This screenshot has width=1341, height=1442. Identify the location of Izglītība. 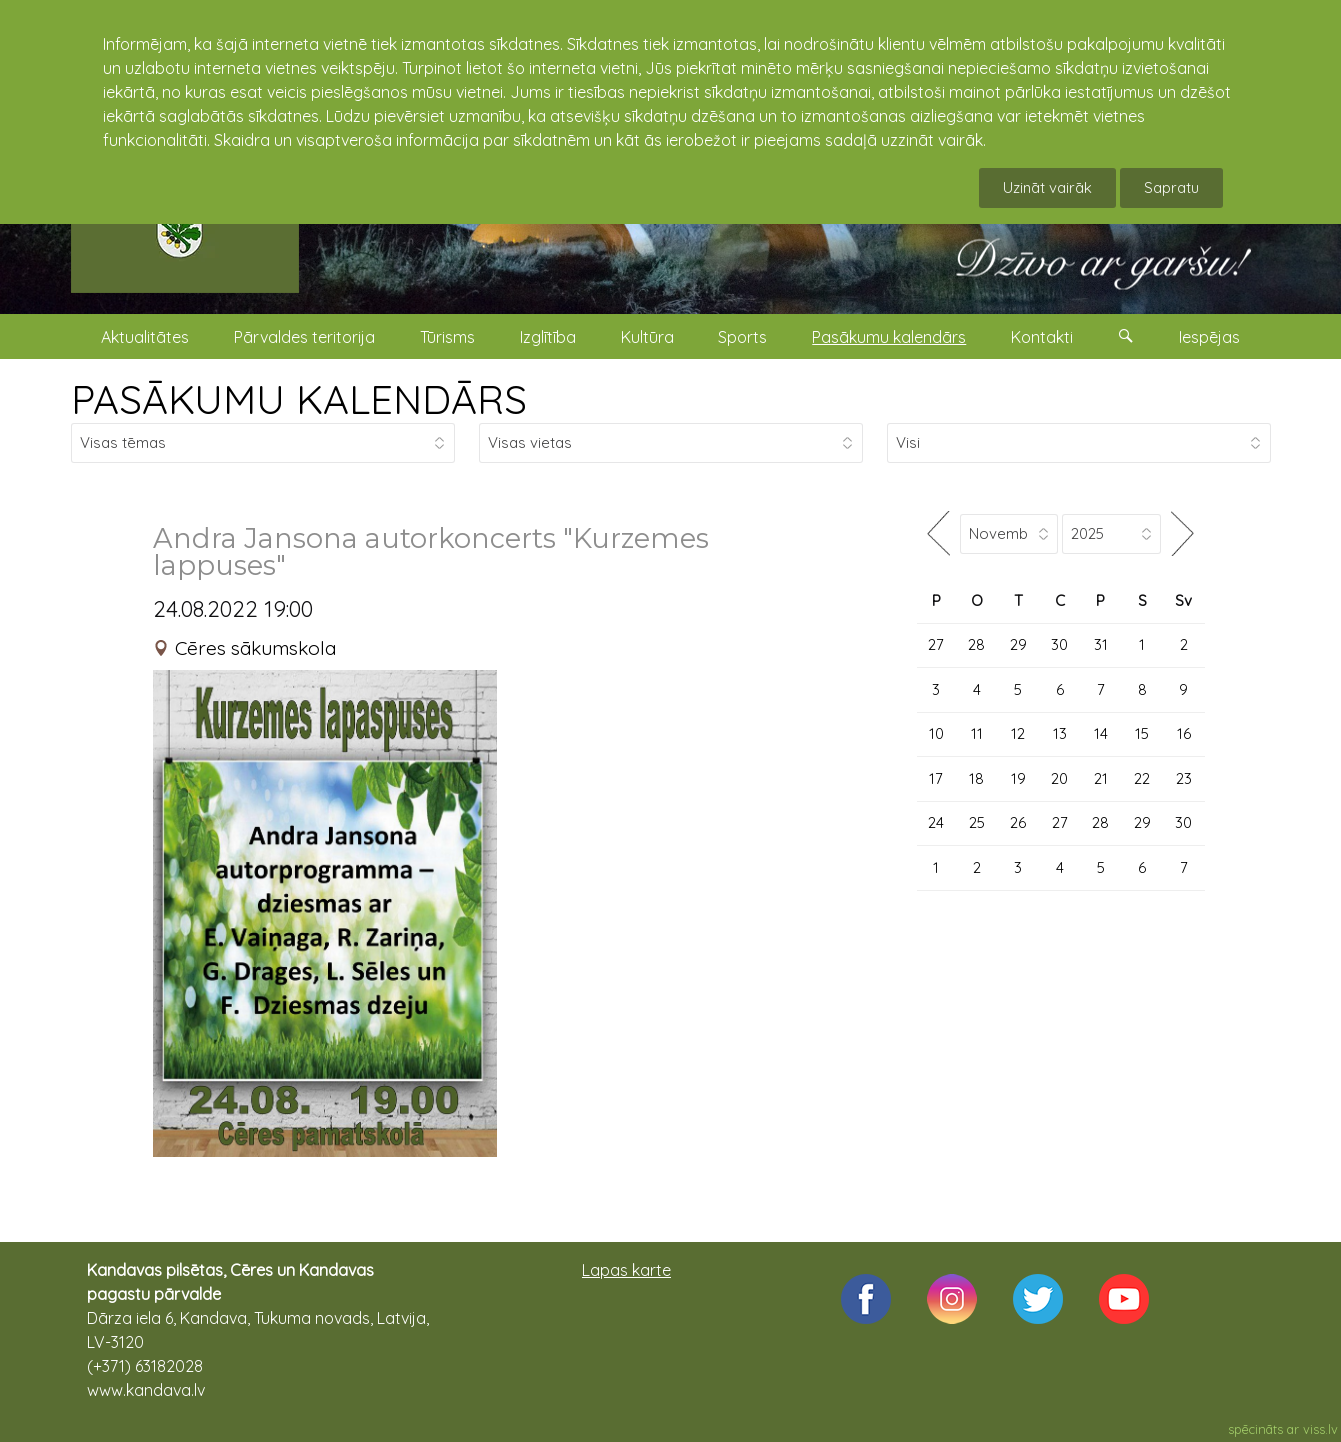
(548, 337).